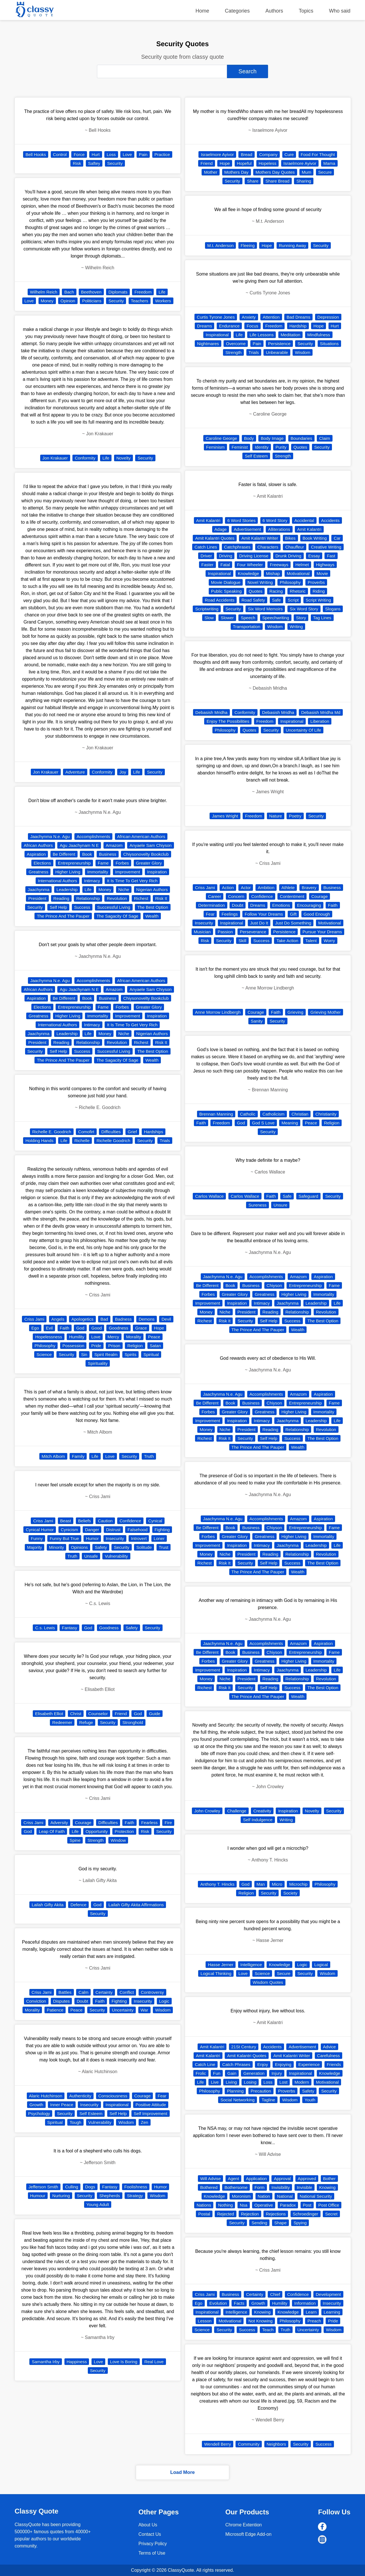 The image size is (365, 2576). I want to click on Friends, so click(334, 2064).